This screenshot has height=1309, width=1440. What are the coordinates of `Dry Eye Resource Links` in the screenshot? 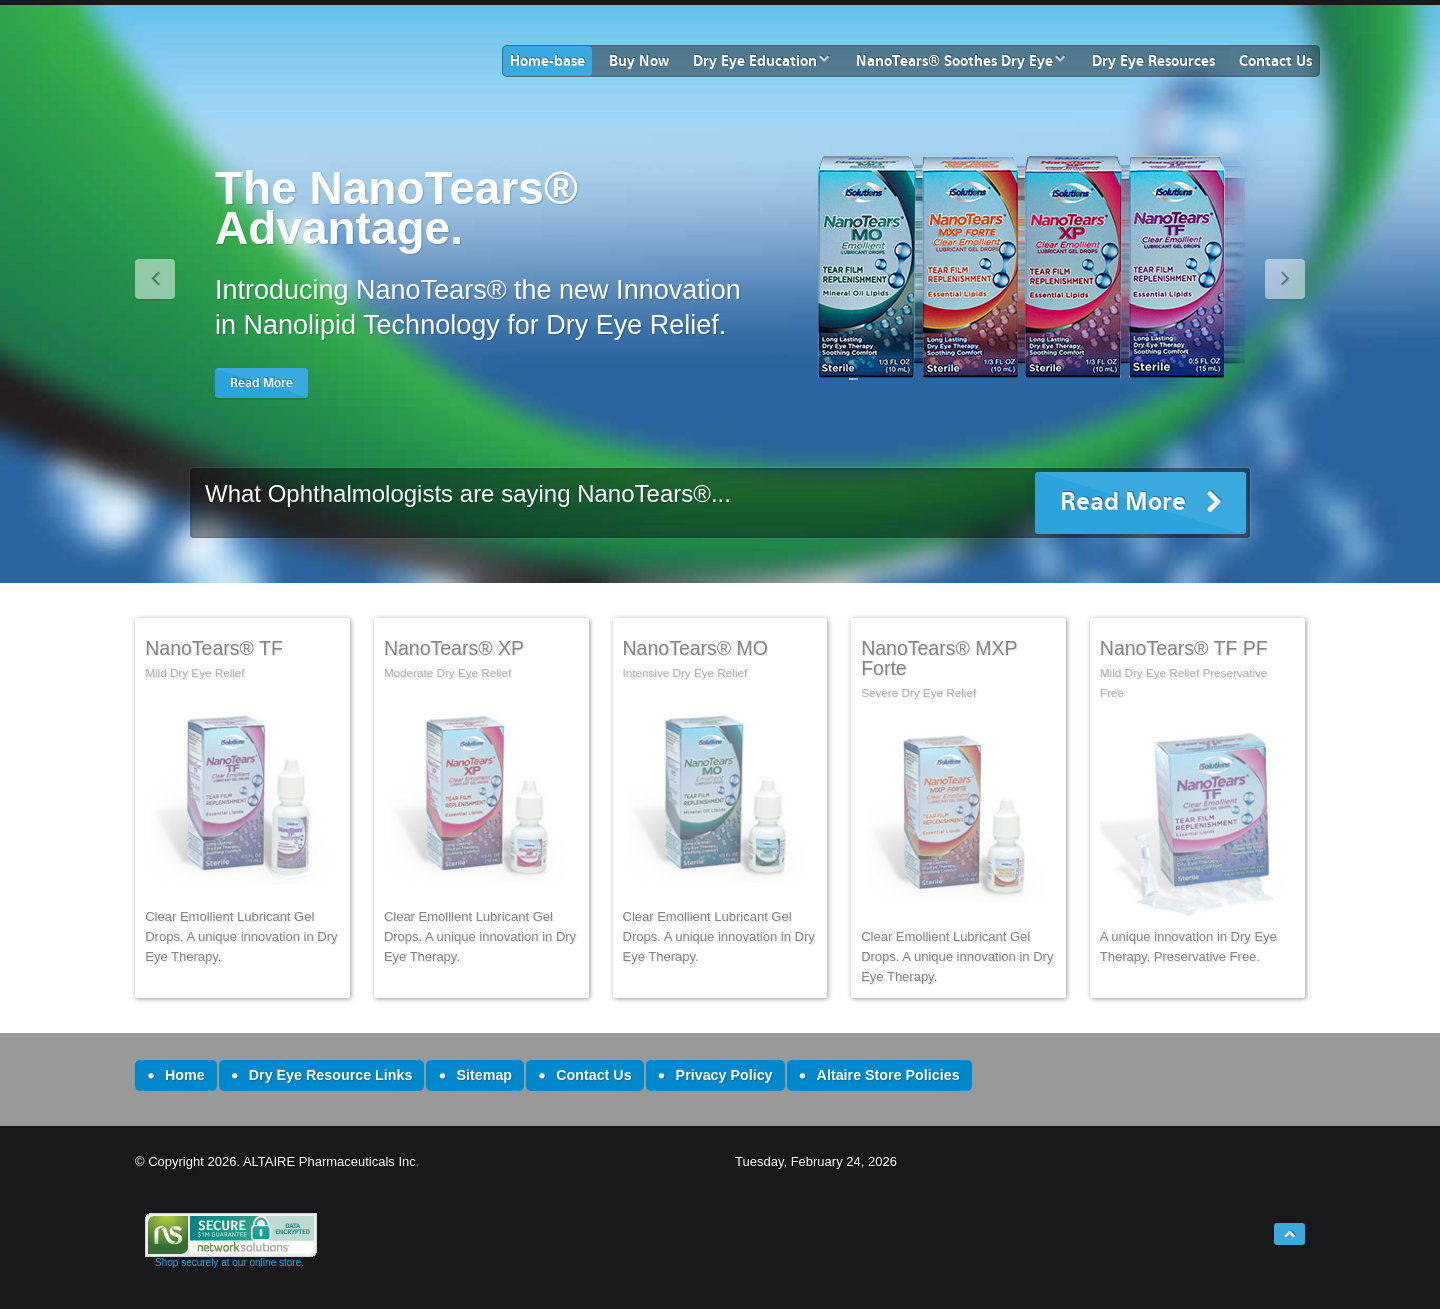 It's located at (331, 1075).